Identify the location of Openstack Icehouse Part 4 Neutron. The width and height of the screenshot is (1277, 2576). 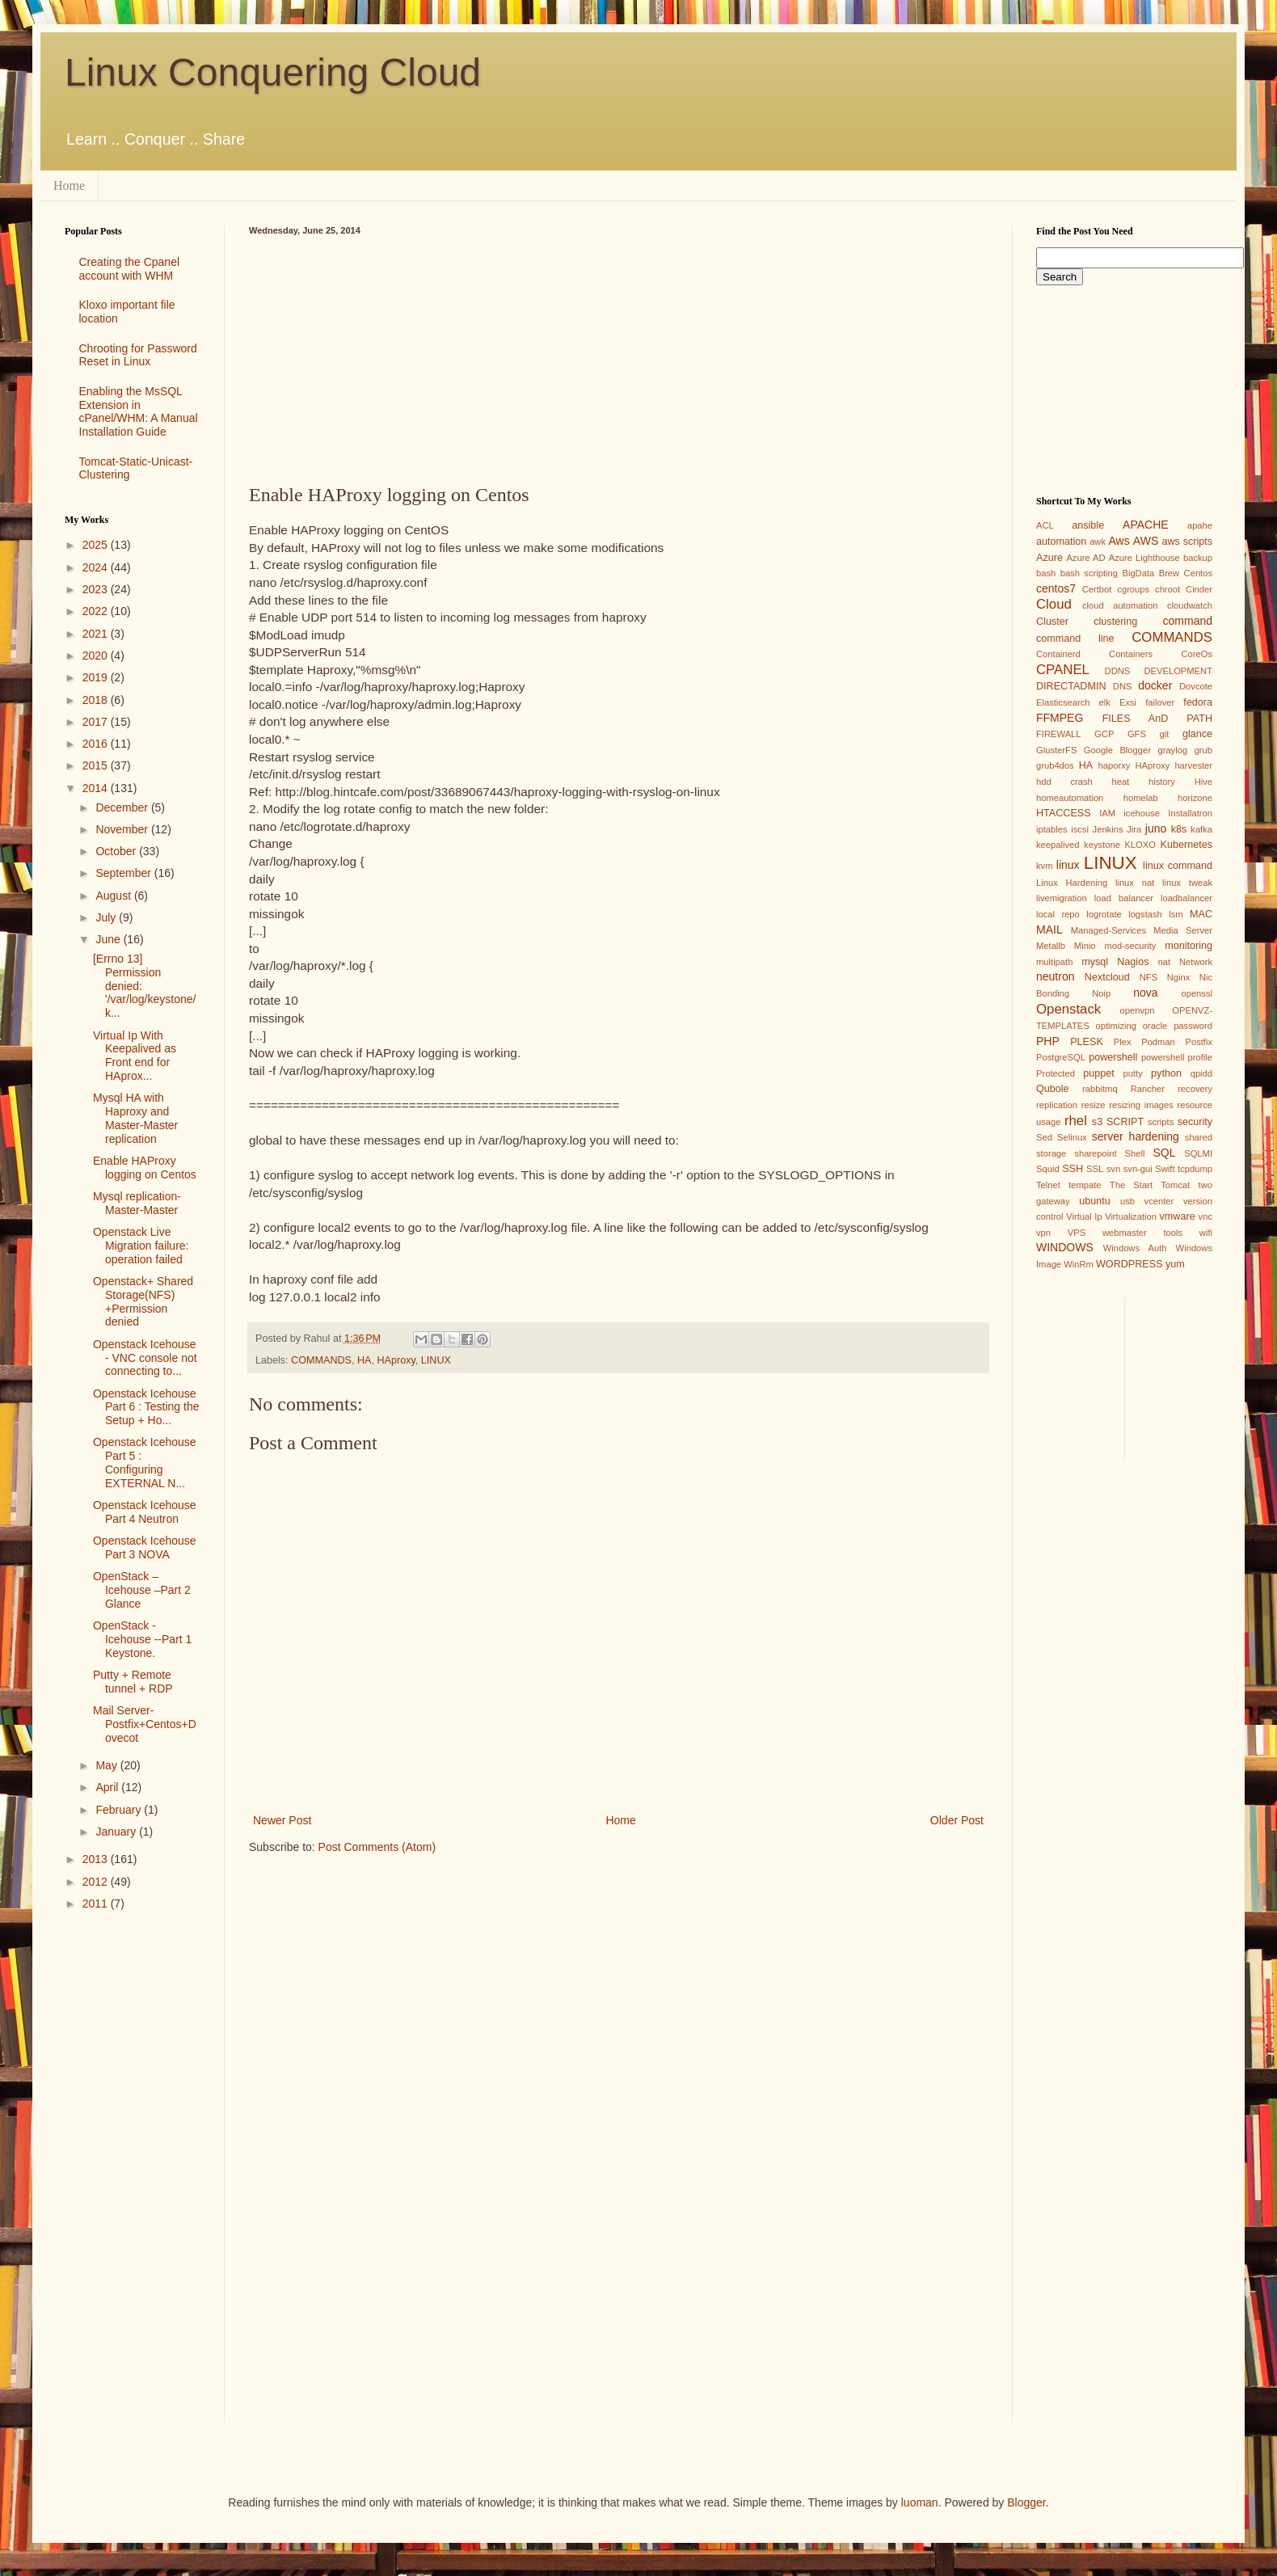
(144, 1512).